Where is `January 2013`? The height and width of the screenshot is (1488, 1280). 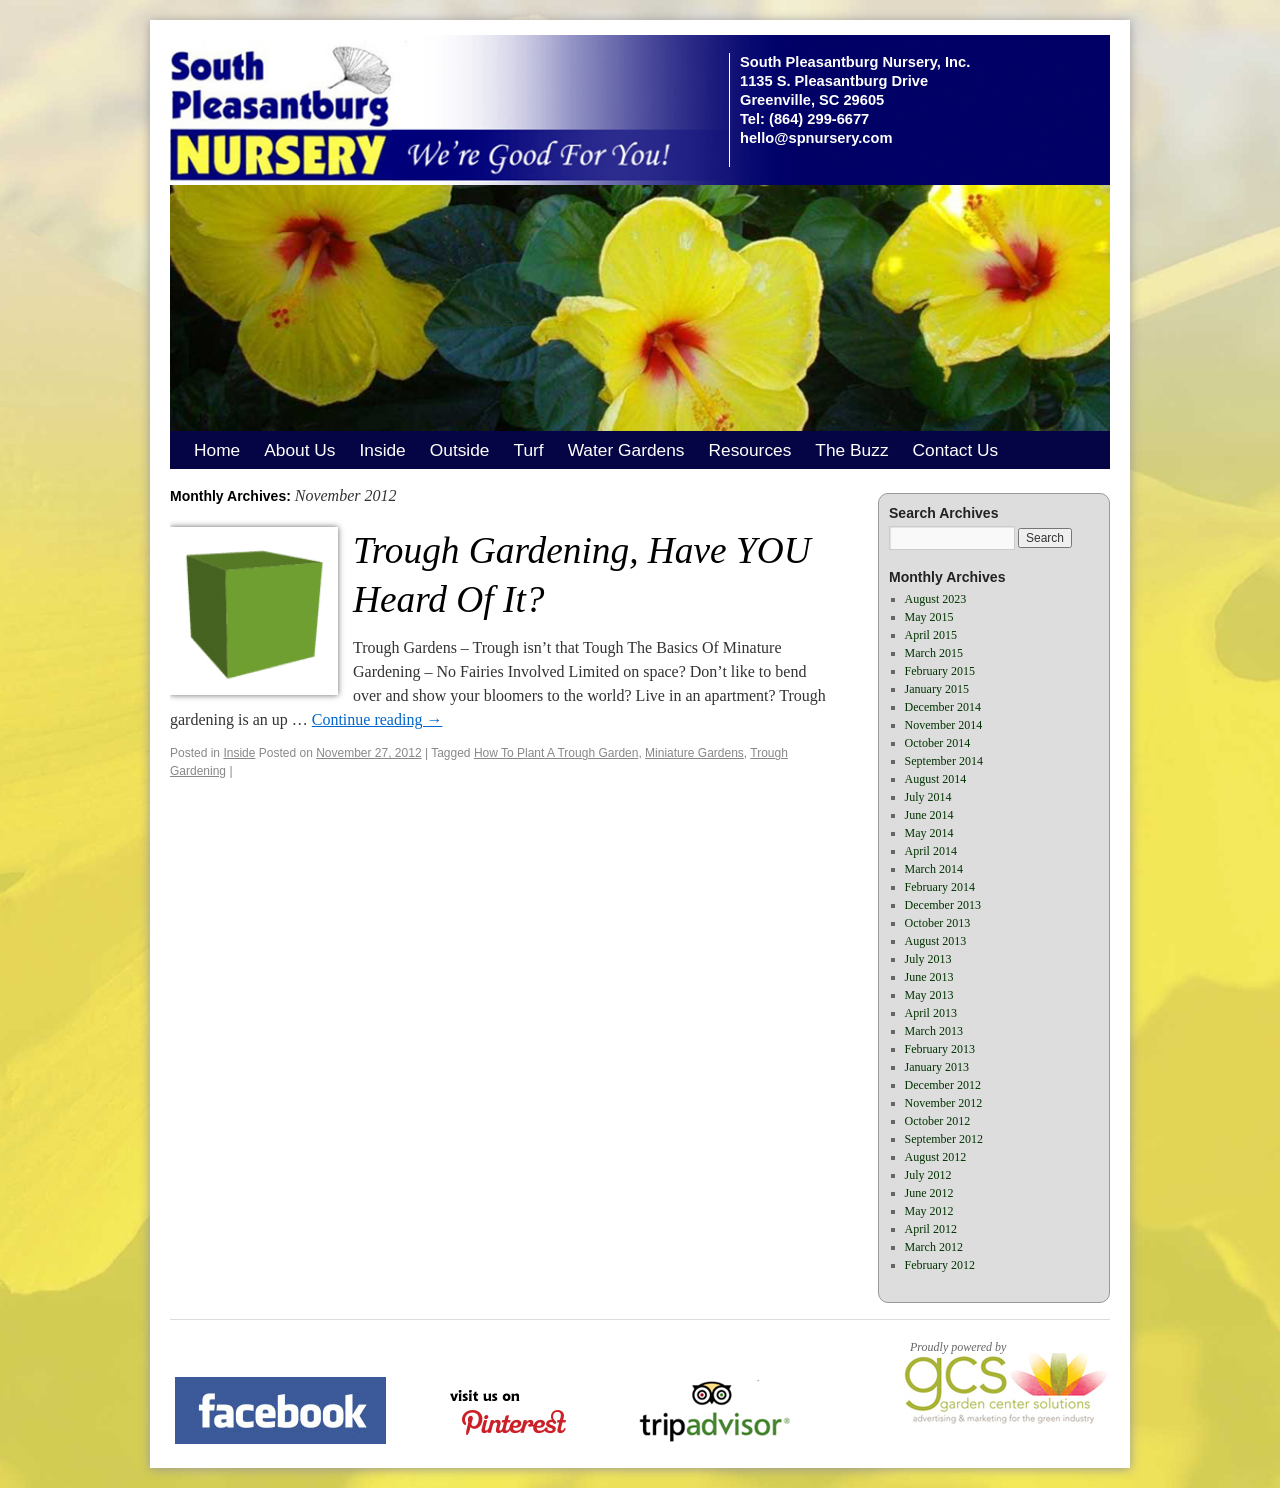
January 2013 is located at coordinates (937, 1067).